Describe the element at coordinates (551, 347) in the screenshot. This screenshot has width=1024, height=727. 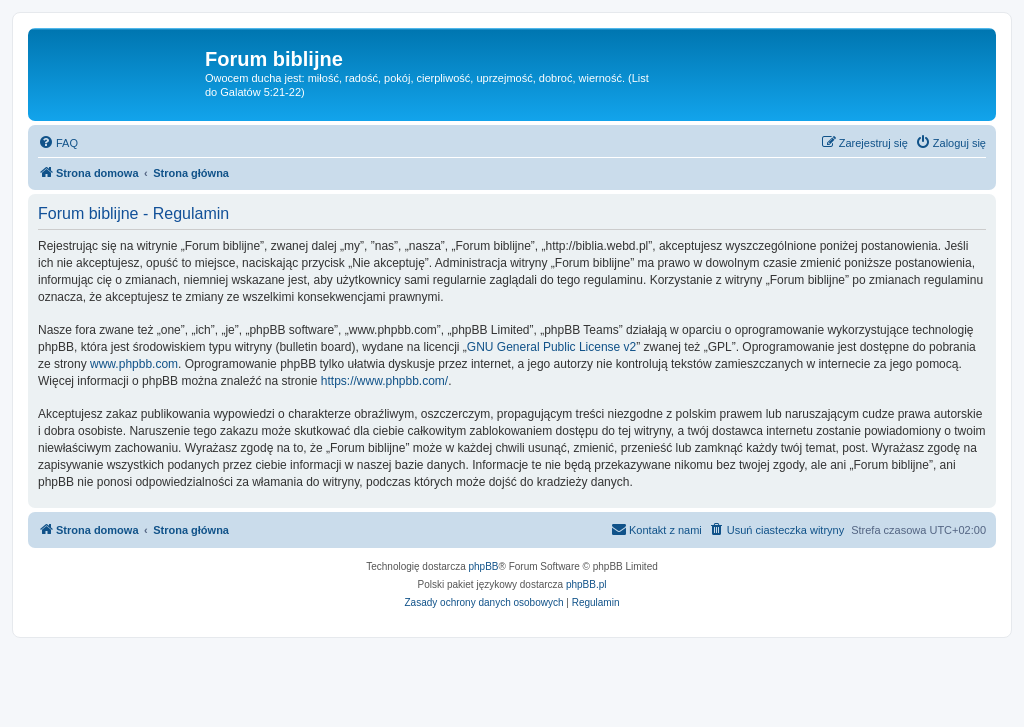
I see `GNU General Public License v2` at that location.